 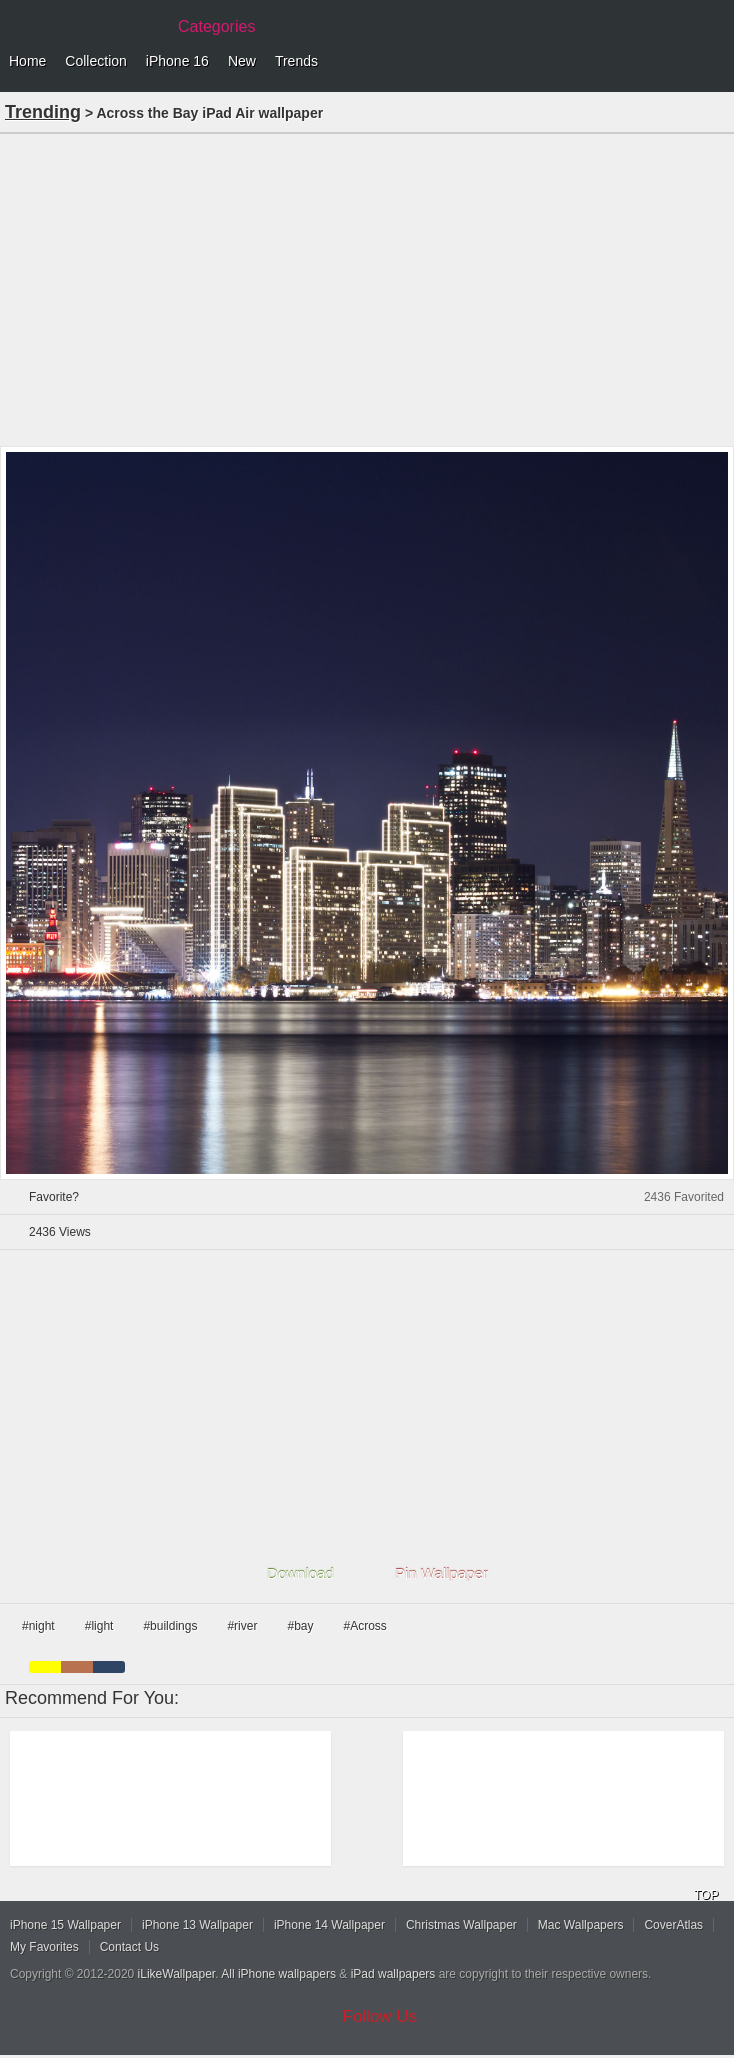 I want to click on Collection, so click(x=95, y=61).